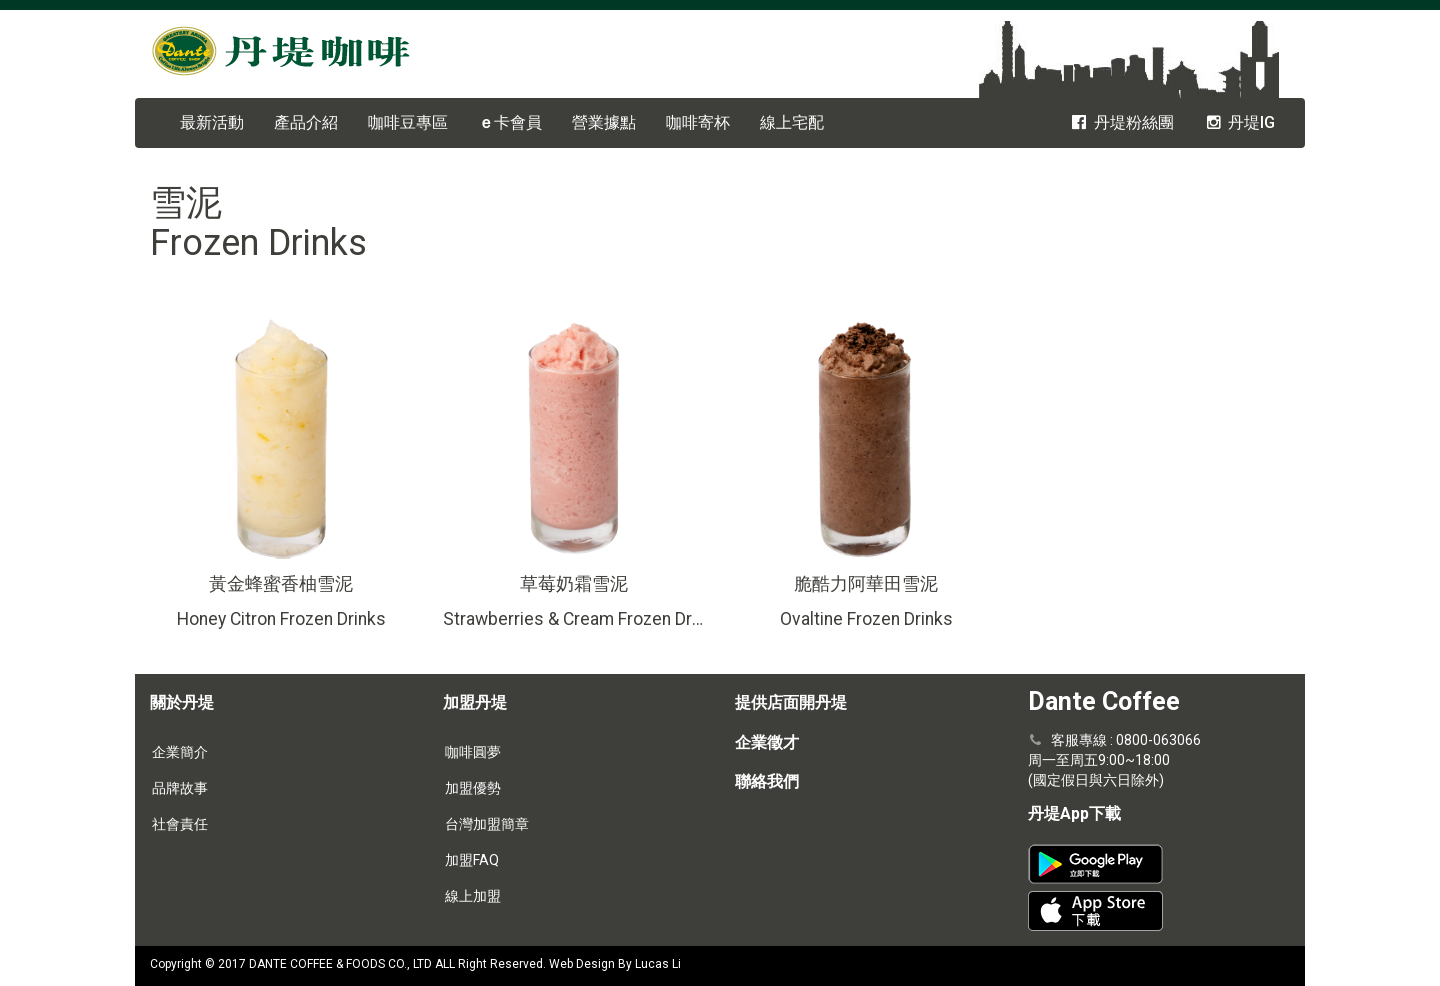 This screenshot has height=986, width=1440. I want to click on 企業簡介, so click(180, 752).